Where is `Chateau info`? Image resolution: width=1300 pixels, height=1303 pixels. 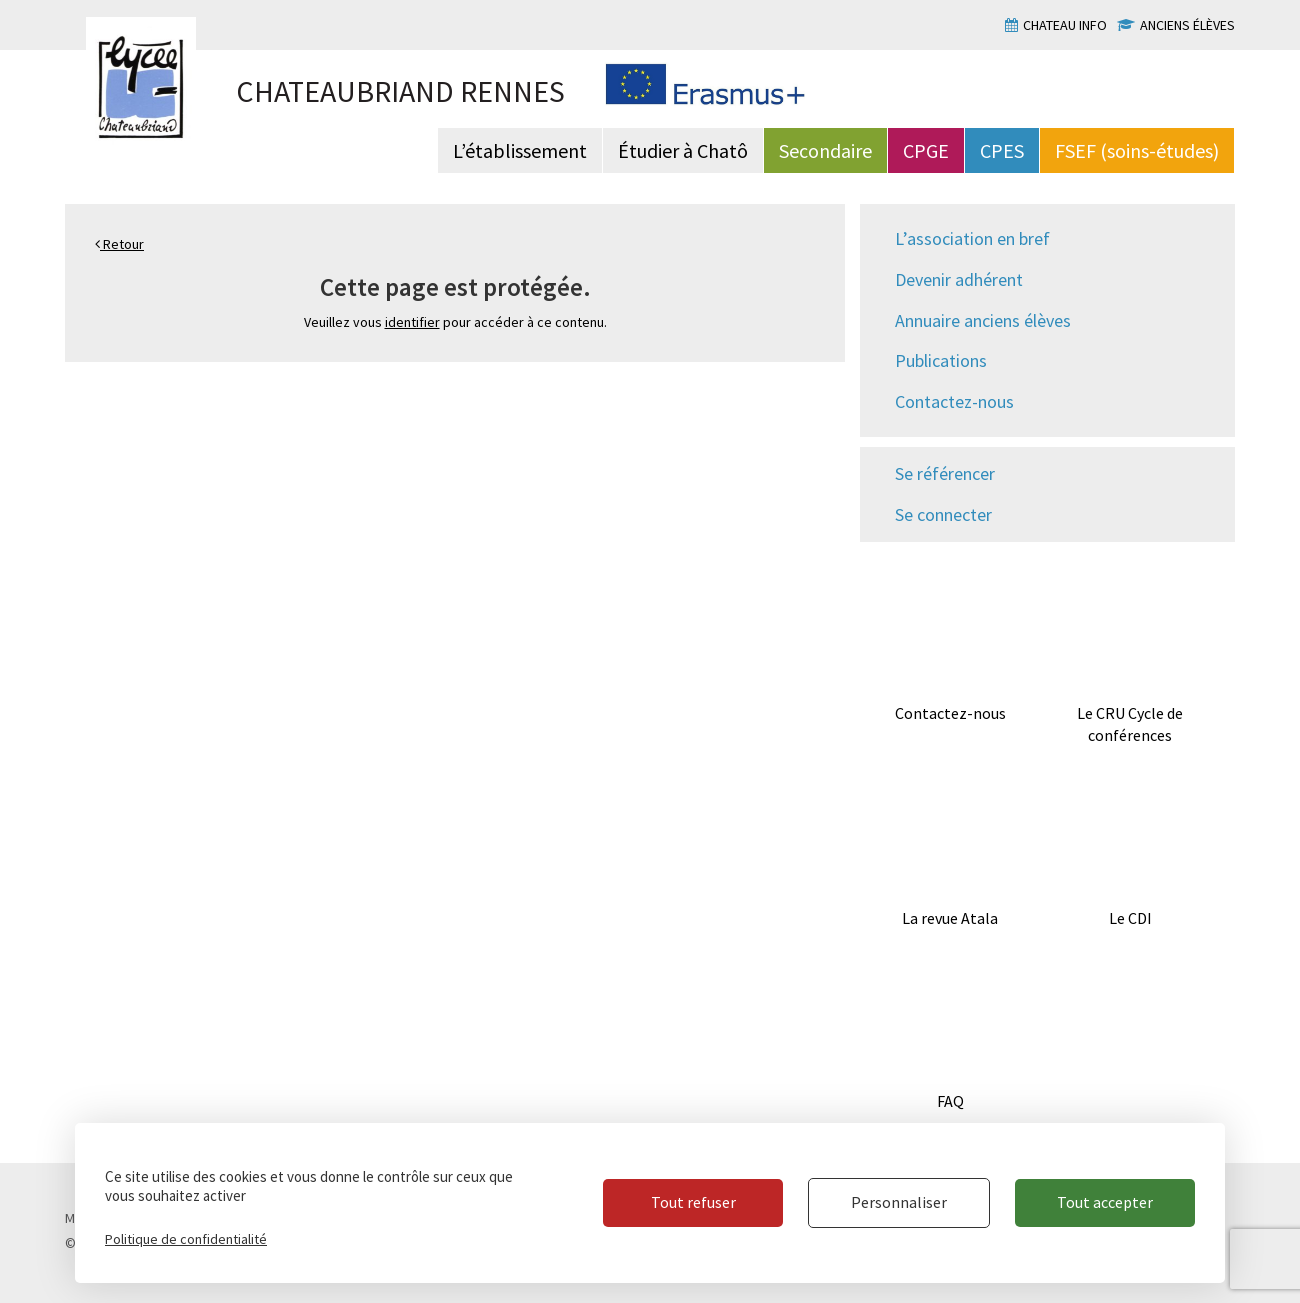 Chateau info is located at coordinates (1065, 25).